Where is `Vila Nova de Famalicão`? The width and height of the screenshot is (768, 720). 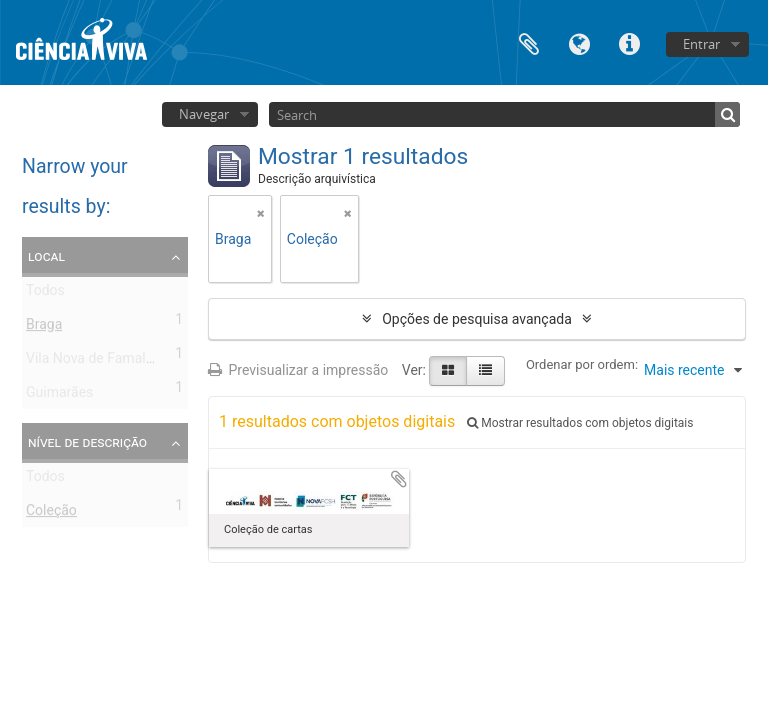
Vila Nova de Famalicão is located at coordinates (99, 362).